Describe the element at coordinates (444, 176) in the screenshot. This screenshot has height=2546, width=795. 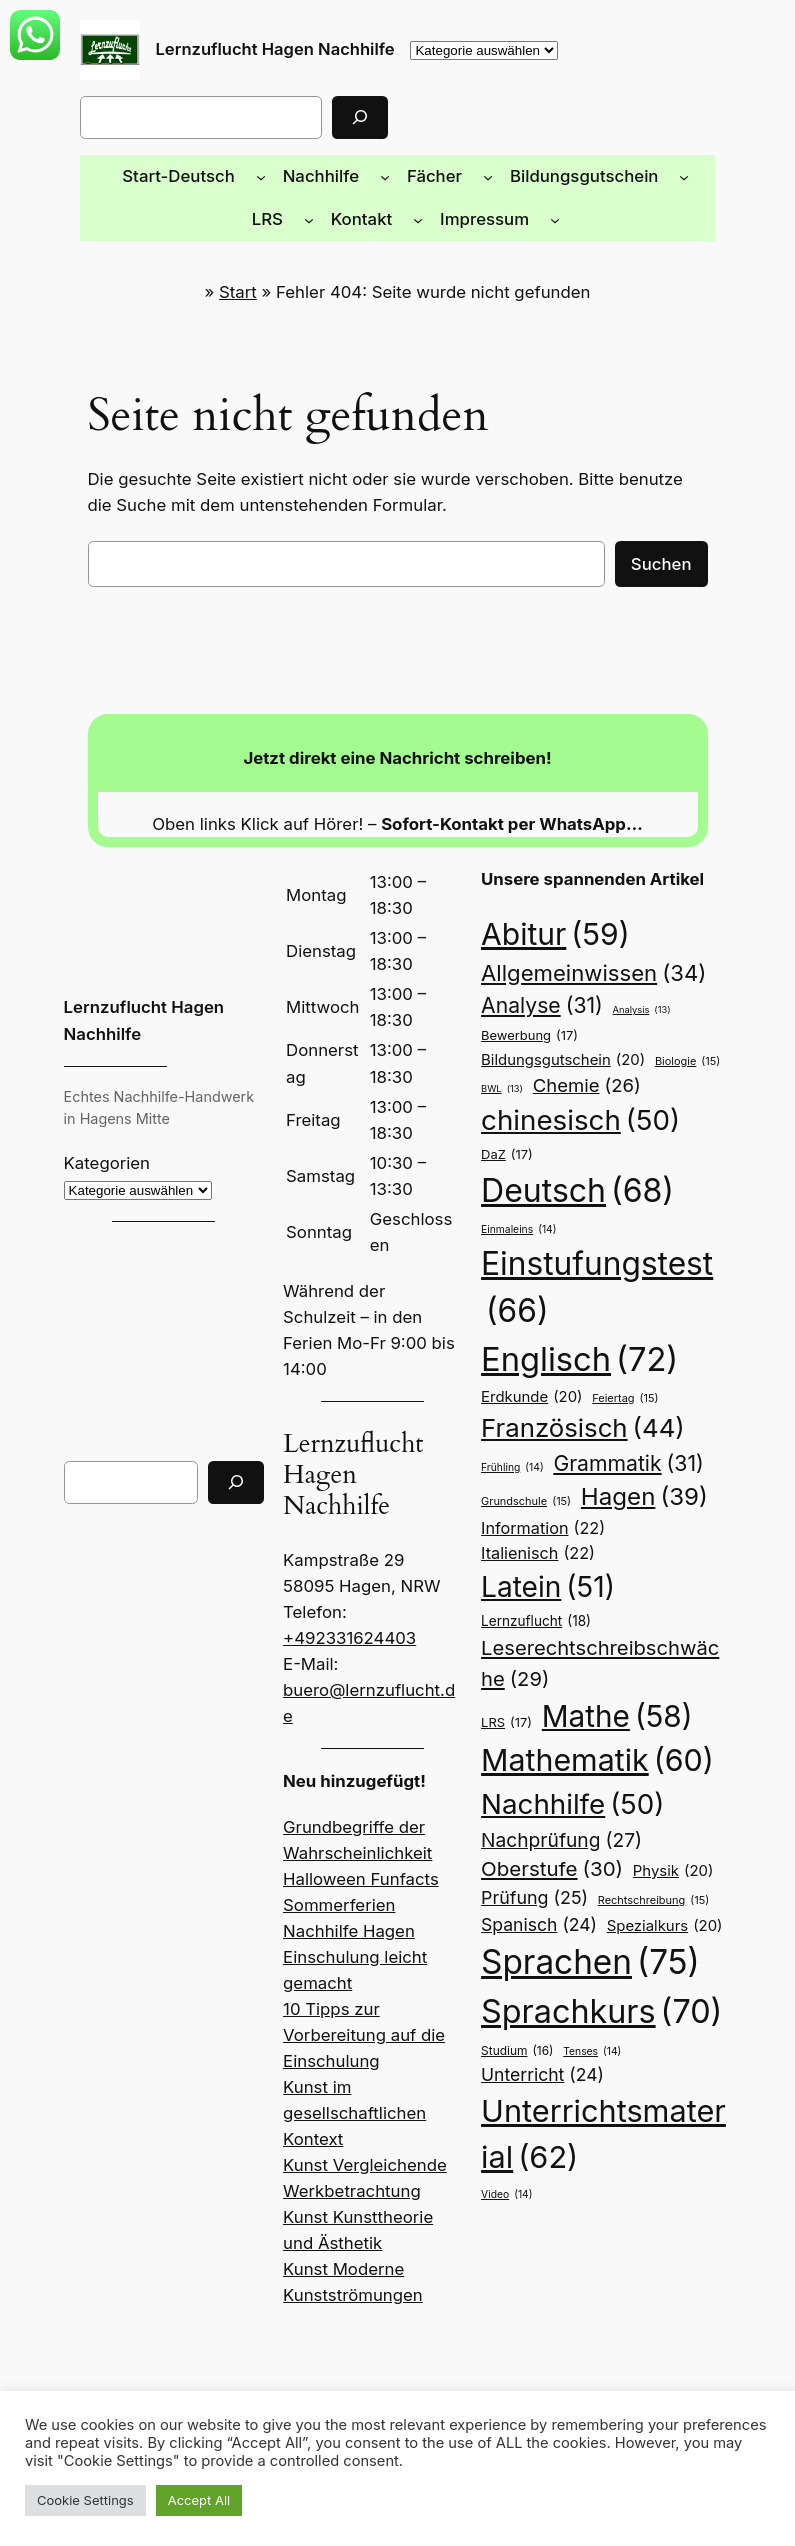
I see `[Untermenü von Fächer]` at that location.